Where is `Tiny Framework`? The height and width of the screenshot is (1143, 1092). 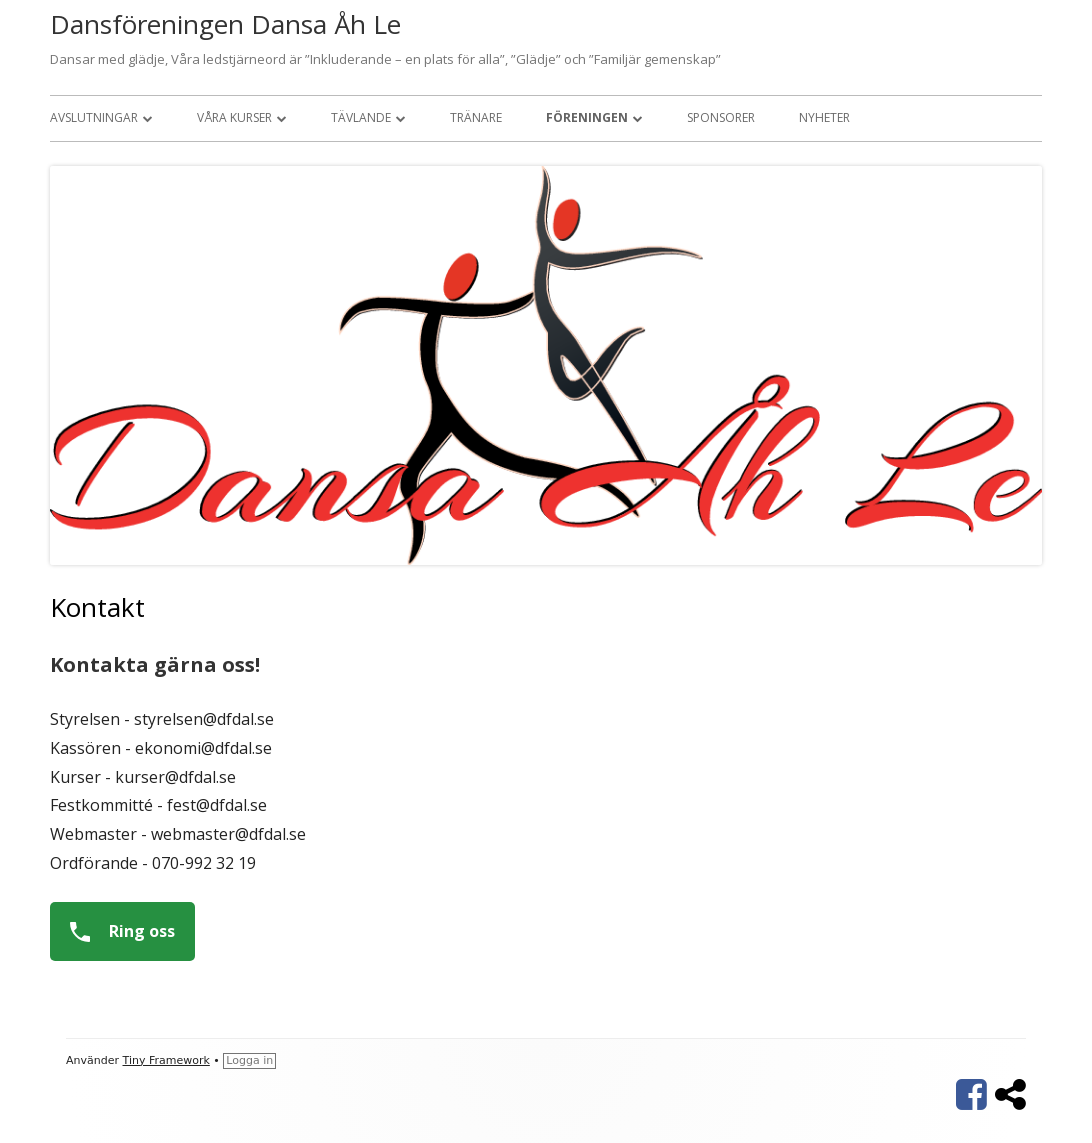
Tiny Framework is located at coordinates (166, 1060).